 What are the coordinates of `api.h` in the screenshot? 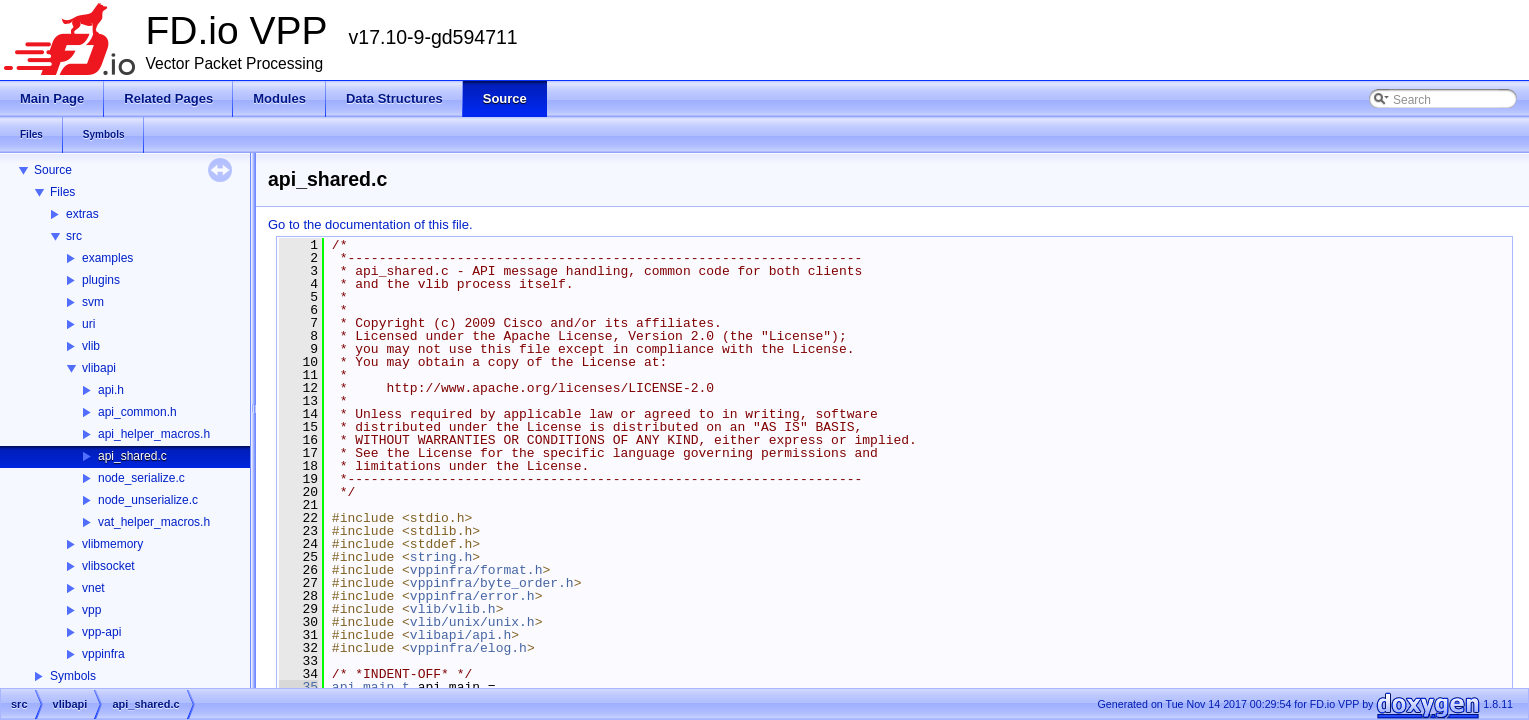 It's located at (111, 390).